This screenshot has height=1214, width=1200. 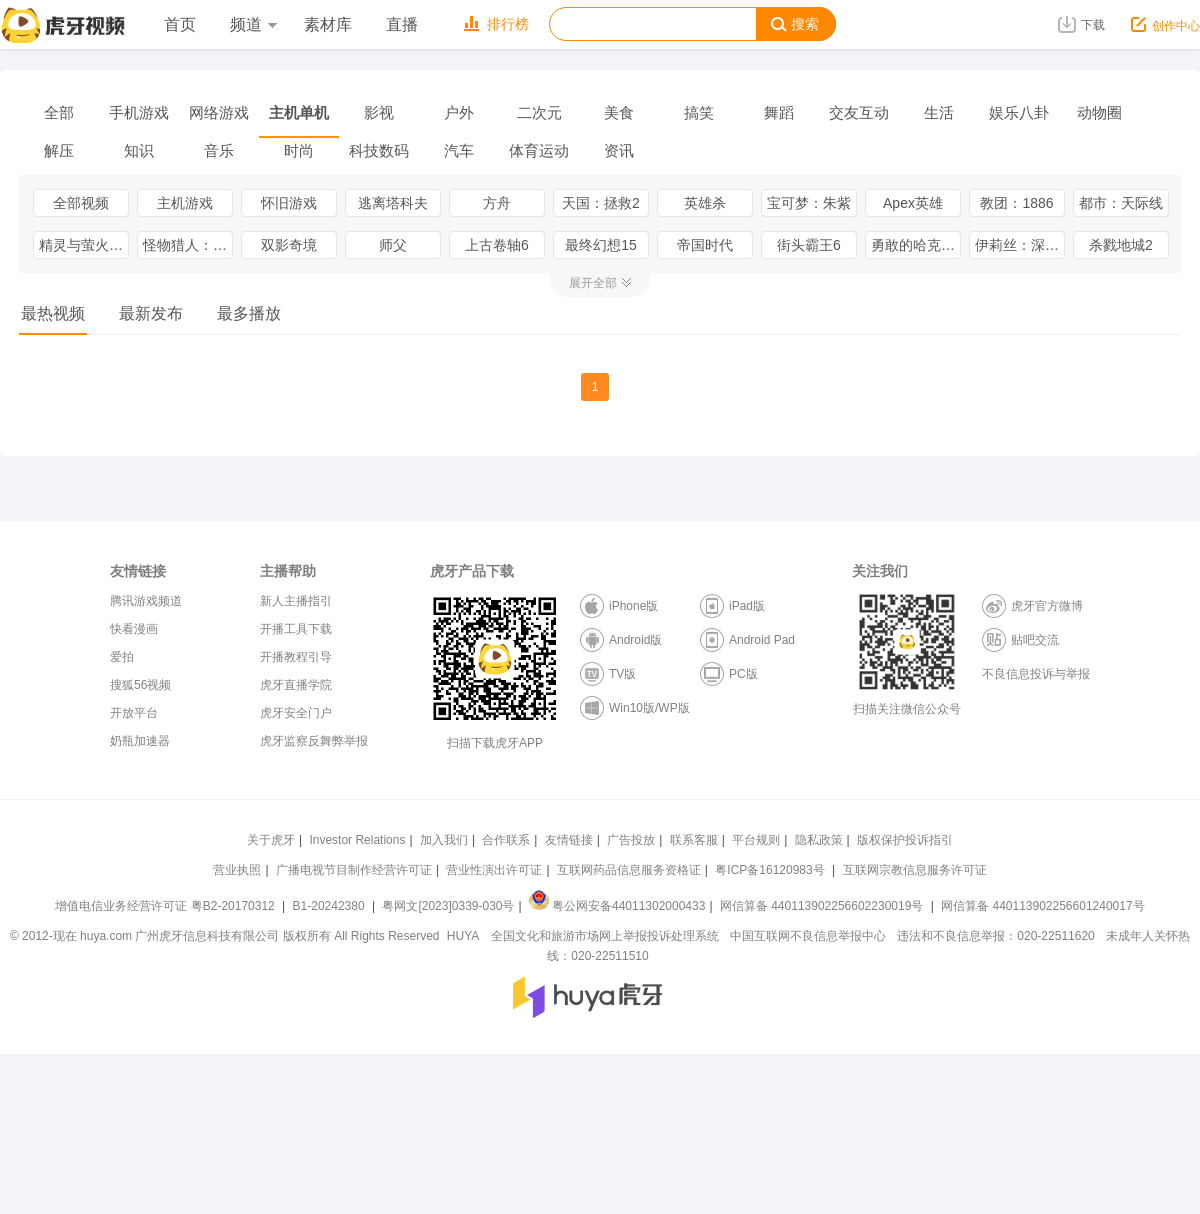 I want to click on 中国互联网不良信息举报中心, so click(x=808, y=936).